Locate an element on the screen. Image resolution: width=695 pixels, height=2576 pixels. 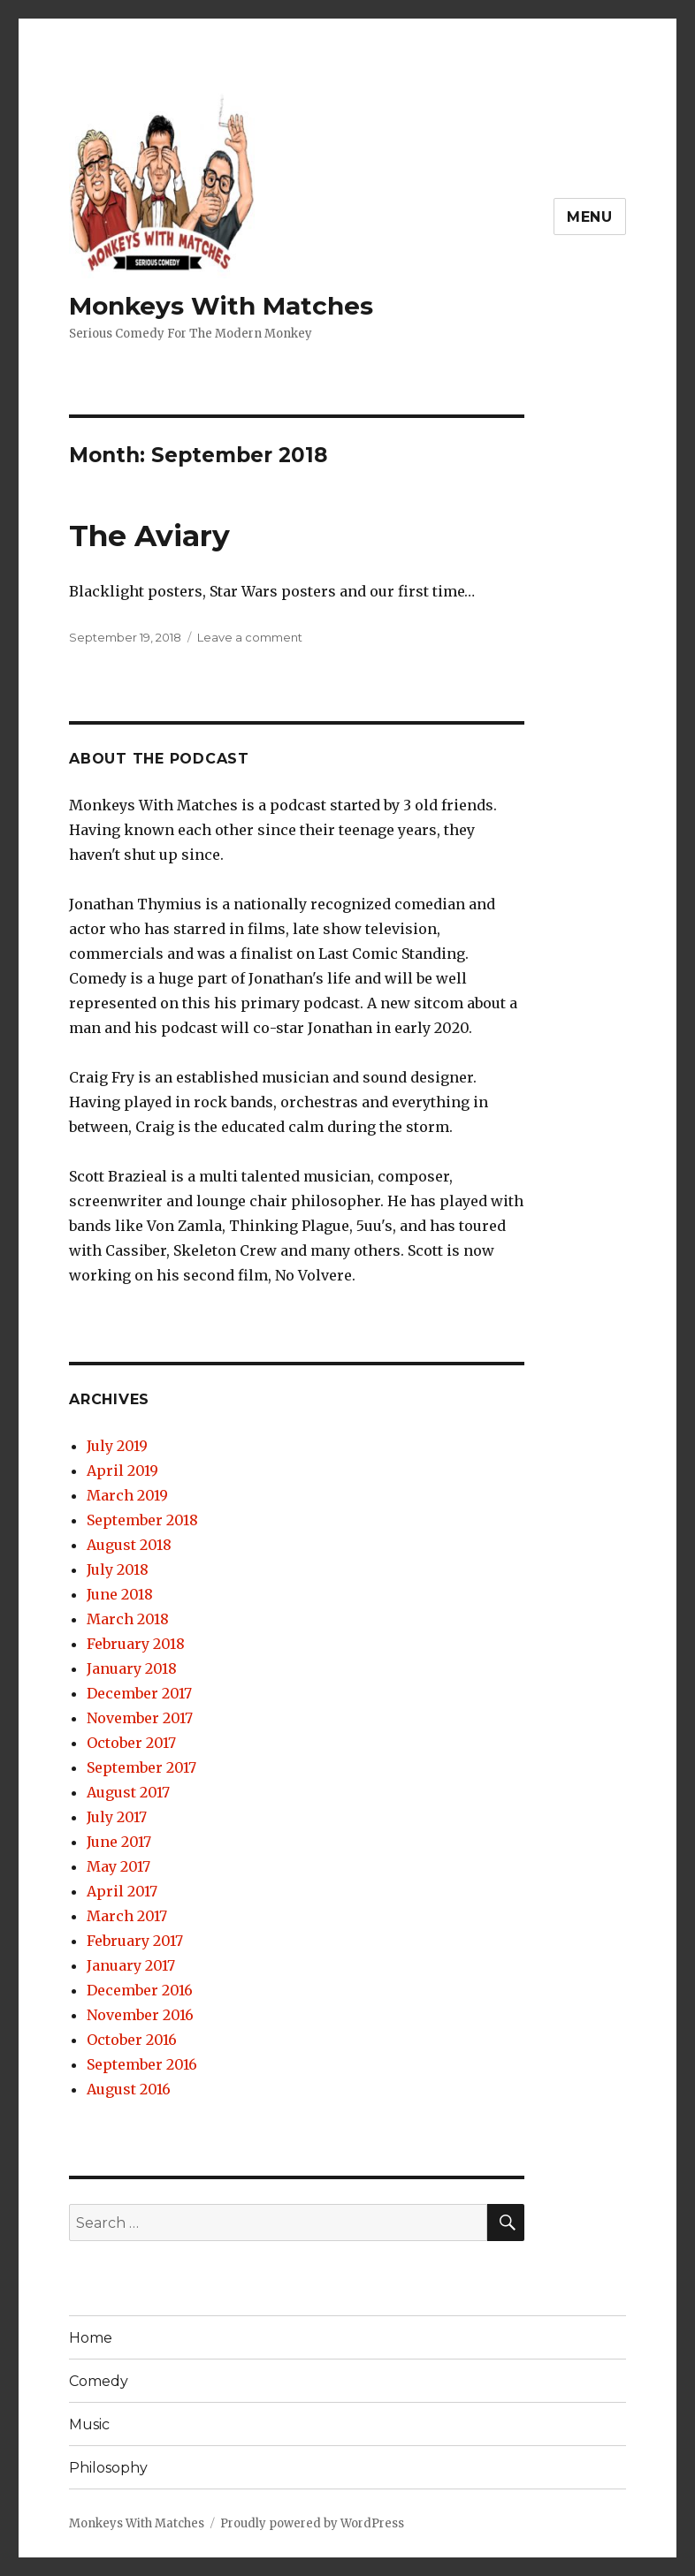
February 2017 is located at coordinates (135, 1940).